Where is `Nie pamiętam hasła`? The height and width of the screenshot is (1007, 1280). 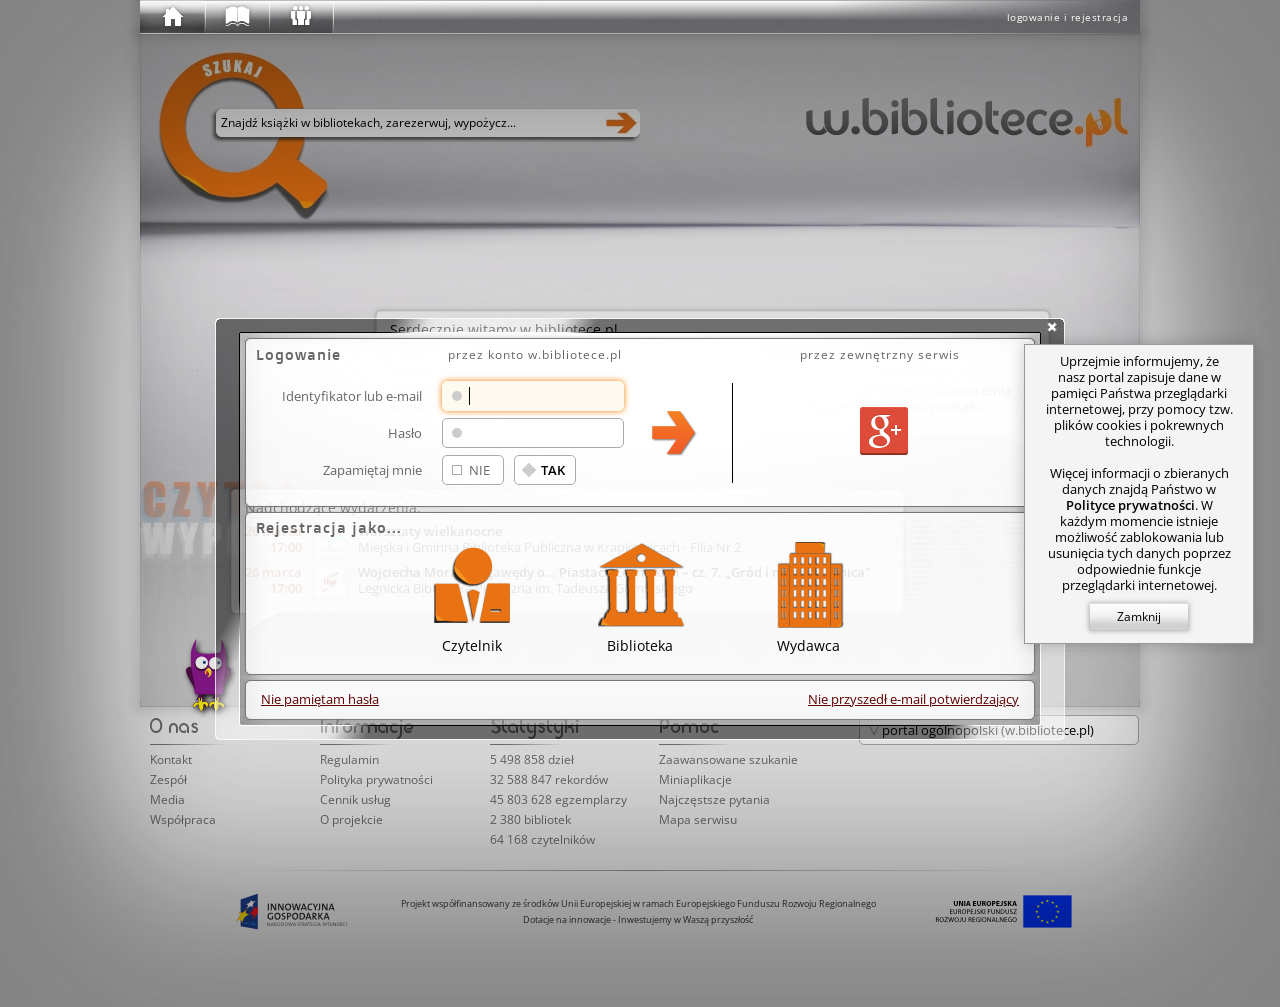 Nie pamiętam hasła is located at coordinates (320, 699).